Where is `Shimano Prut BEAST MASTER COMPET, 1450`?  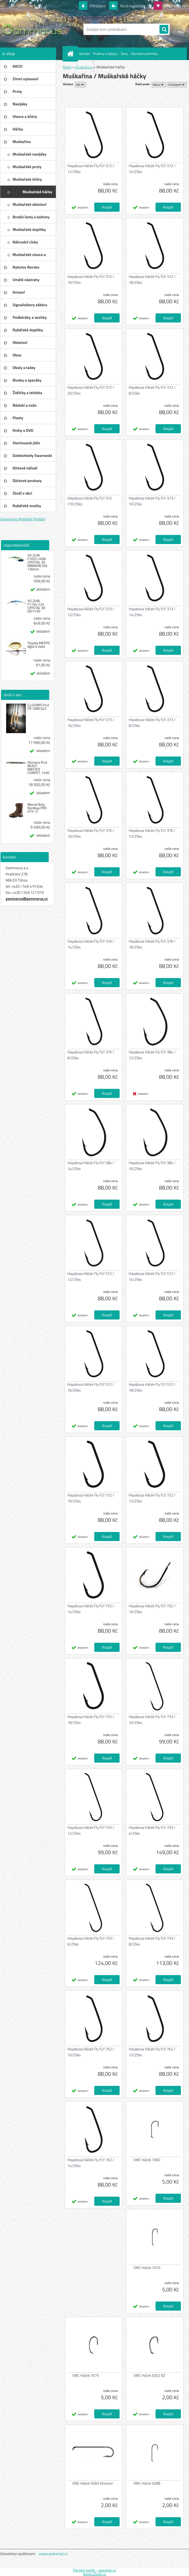
Shimano Prut BEAST MASTER COMPET, 1450 is located at coordinates (38, 767).